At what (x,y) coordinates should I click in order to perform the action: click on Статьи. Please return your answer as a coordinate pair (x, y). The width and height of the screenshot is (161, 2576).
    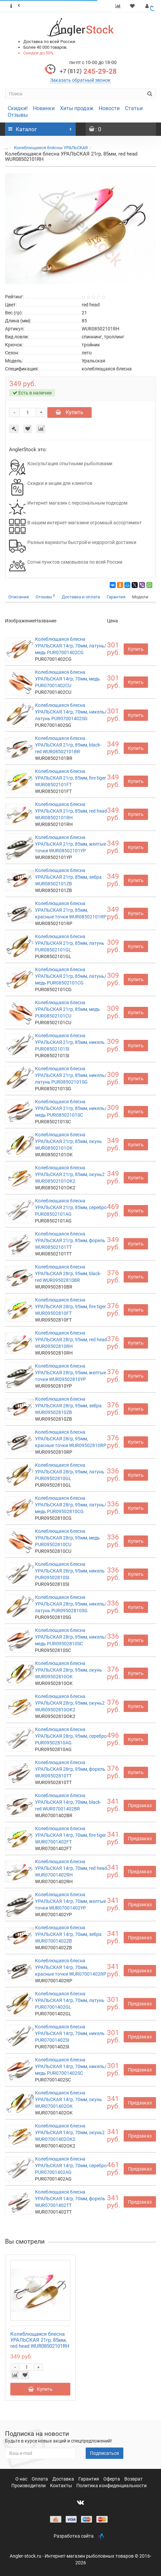
    Looking at the image, I should click on (134, 108).